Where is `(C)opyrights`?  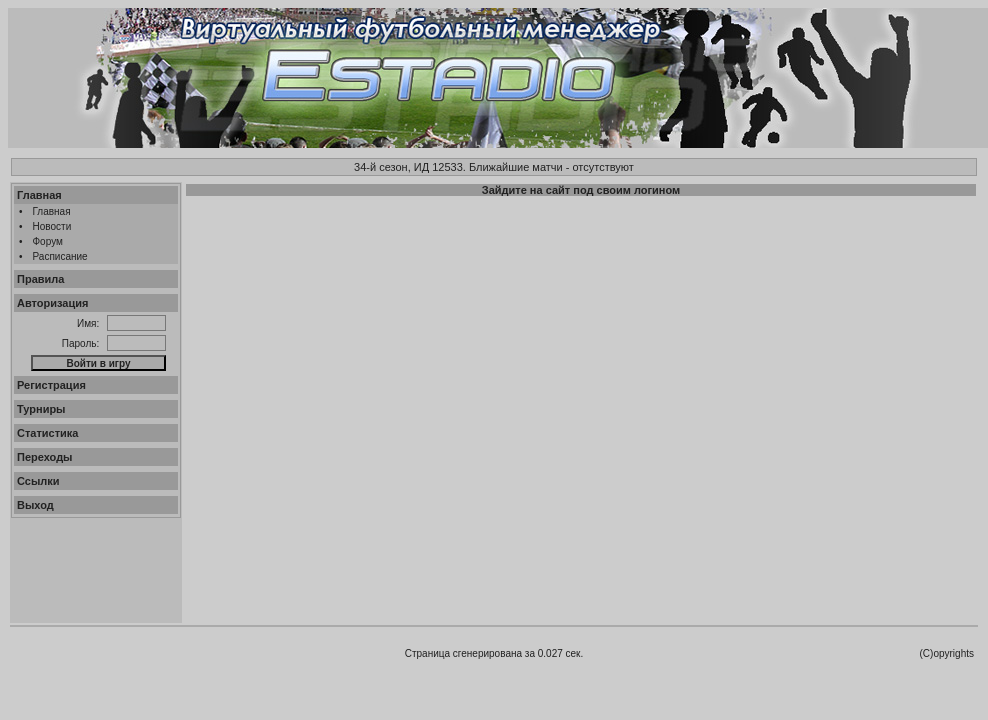
(C)opyrights is located at coordinates (947, 653).